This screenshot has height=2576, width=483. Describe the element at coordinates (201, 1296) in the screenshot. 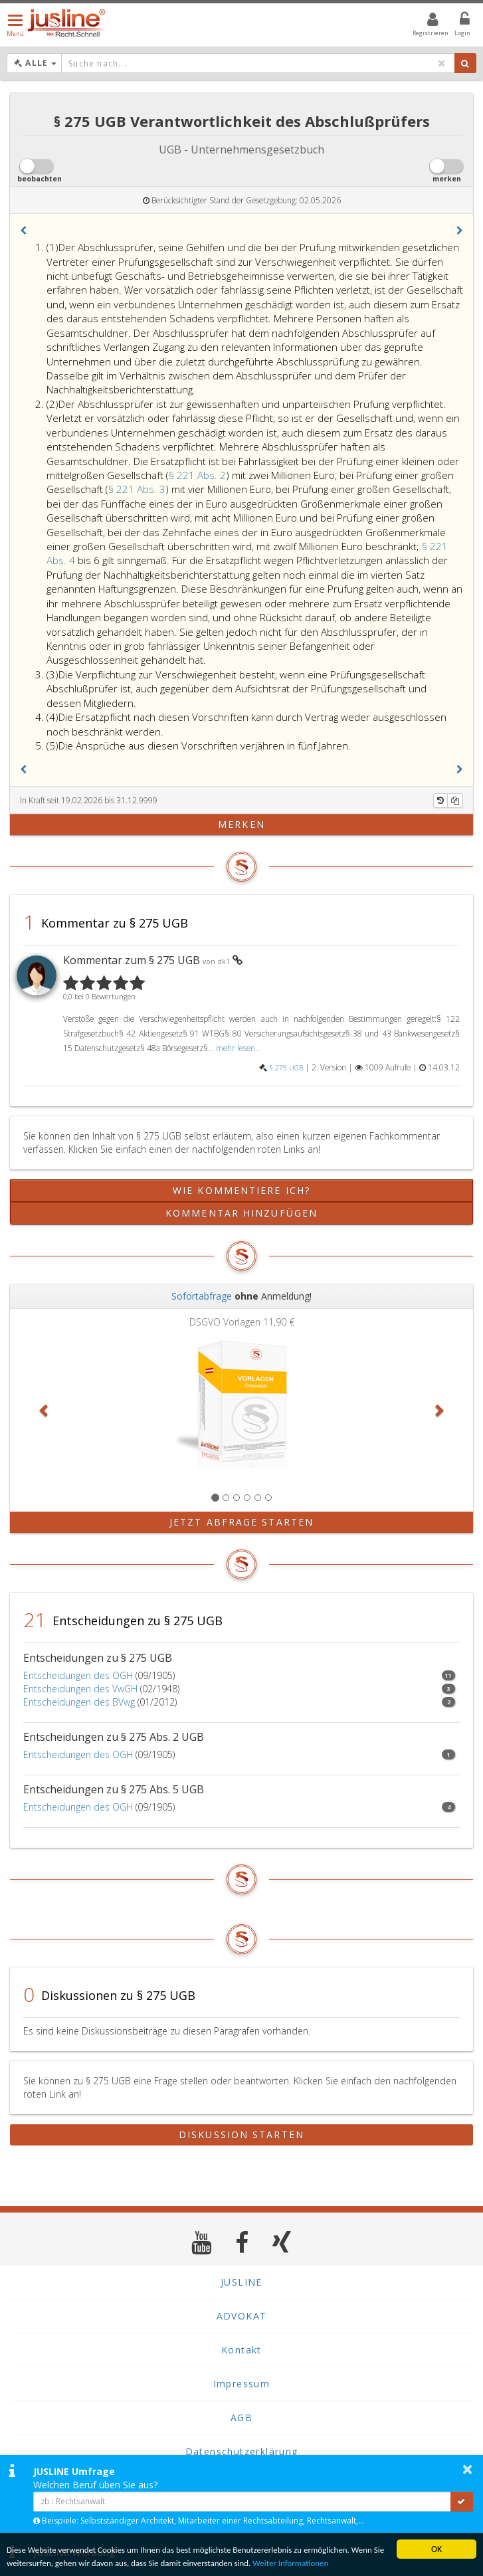

I see `Sofortabfrage` at that location.